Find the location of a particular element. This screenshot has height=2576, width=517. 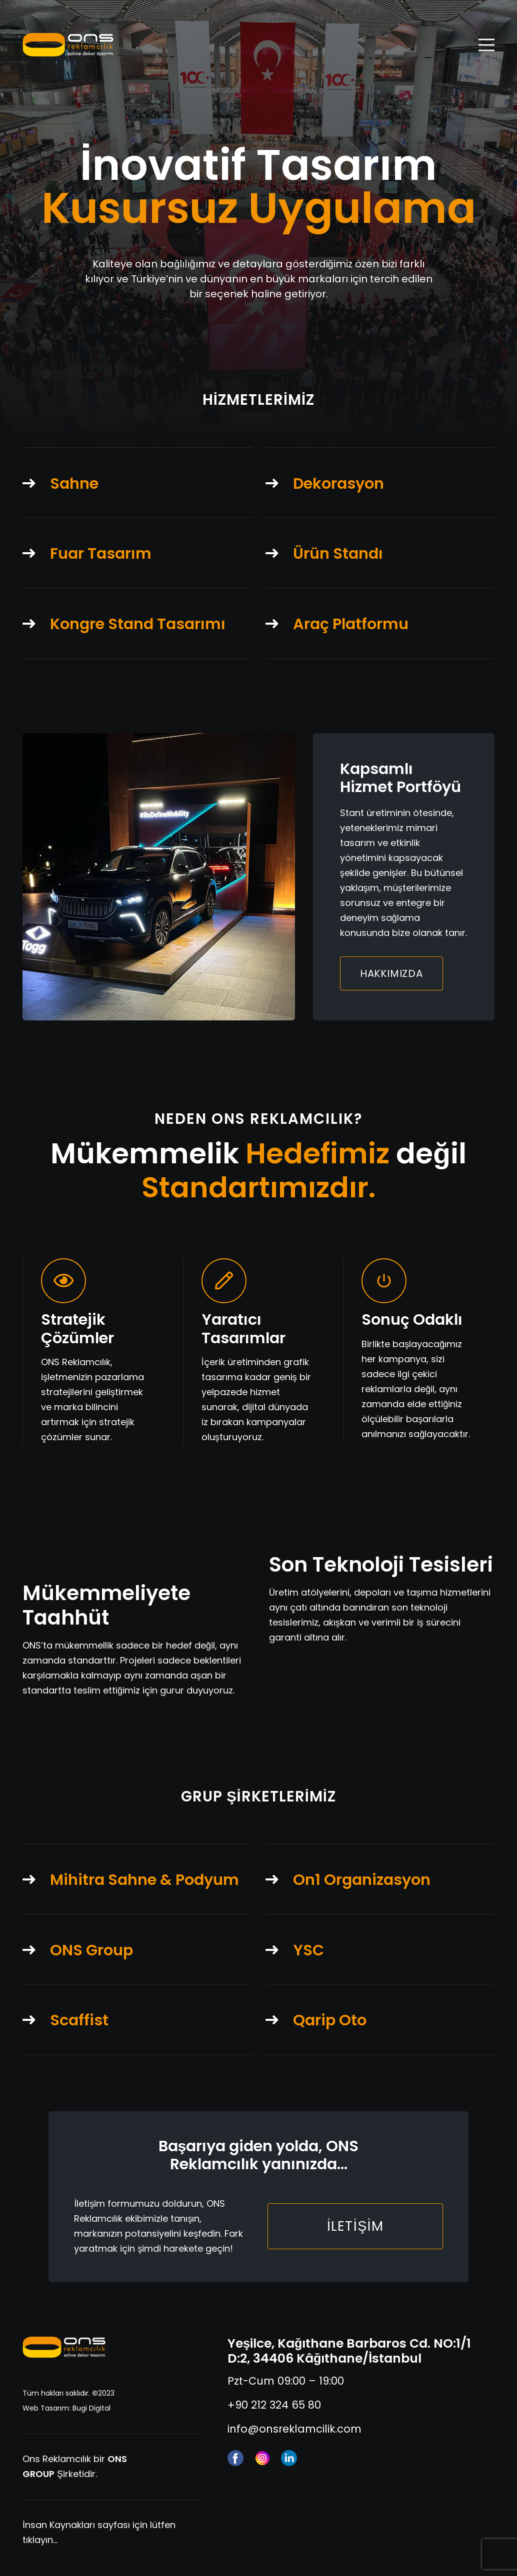

[ons-reklam-logo-yatay-tr] is located at coordinates (64, 2347).